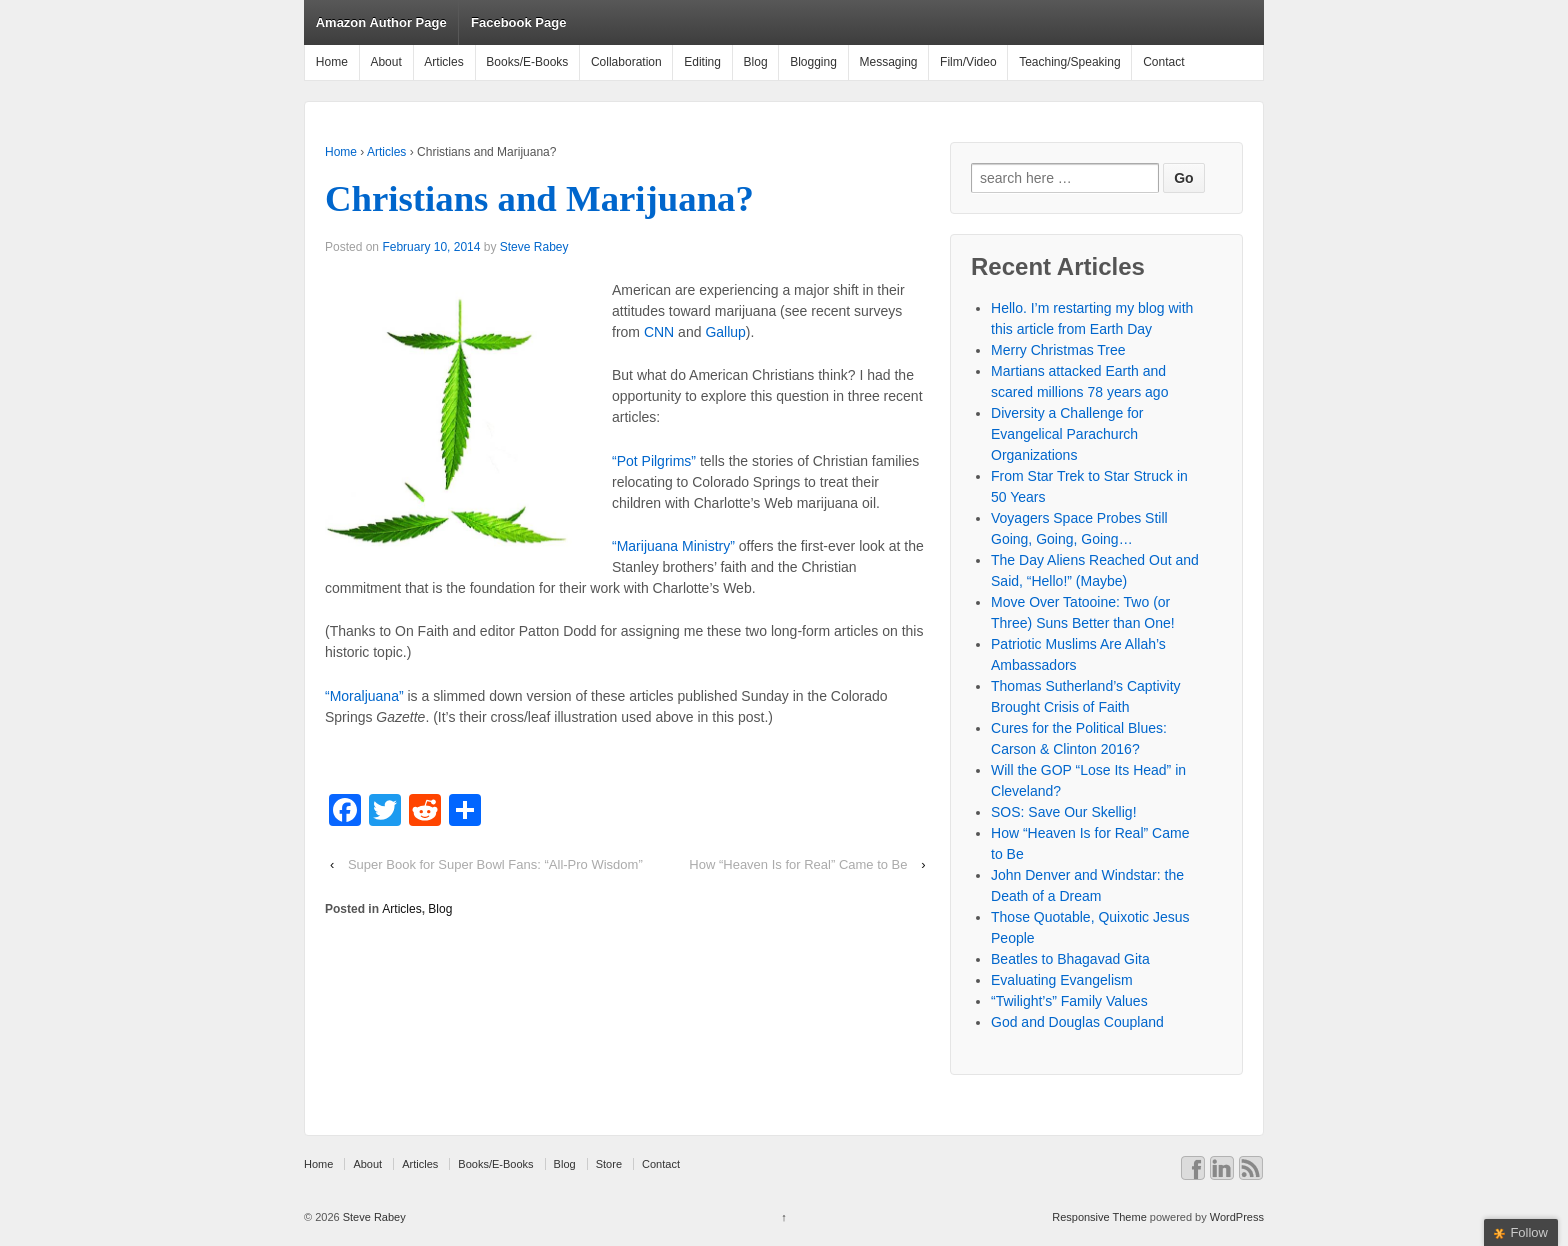 The image size is (1568, 1246). I want to click on About, so click(385, 62).